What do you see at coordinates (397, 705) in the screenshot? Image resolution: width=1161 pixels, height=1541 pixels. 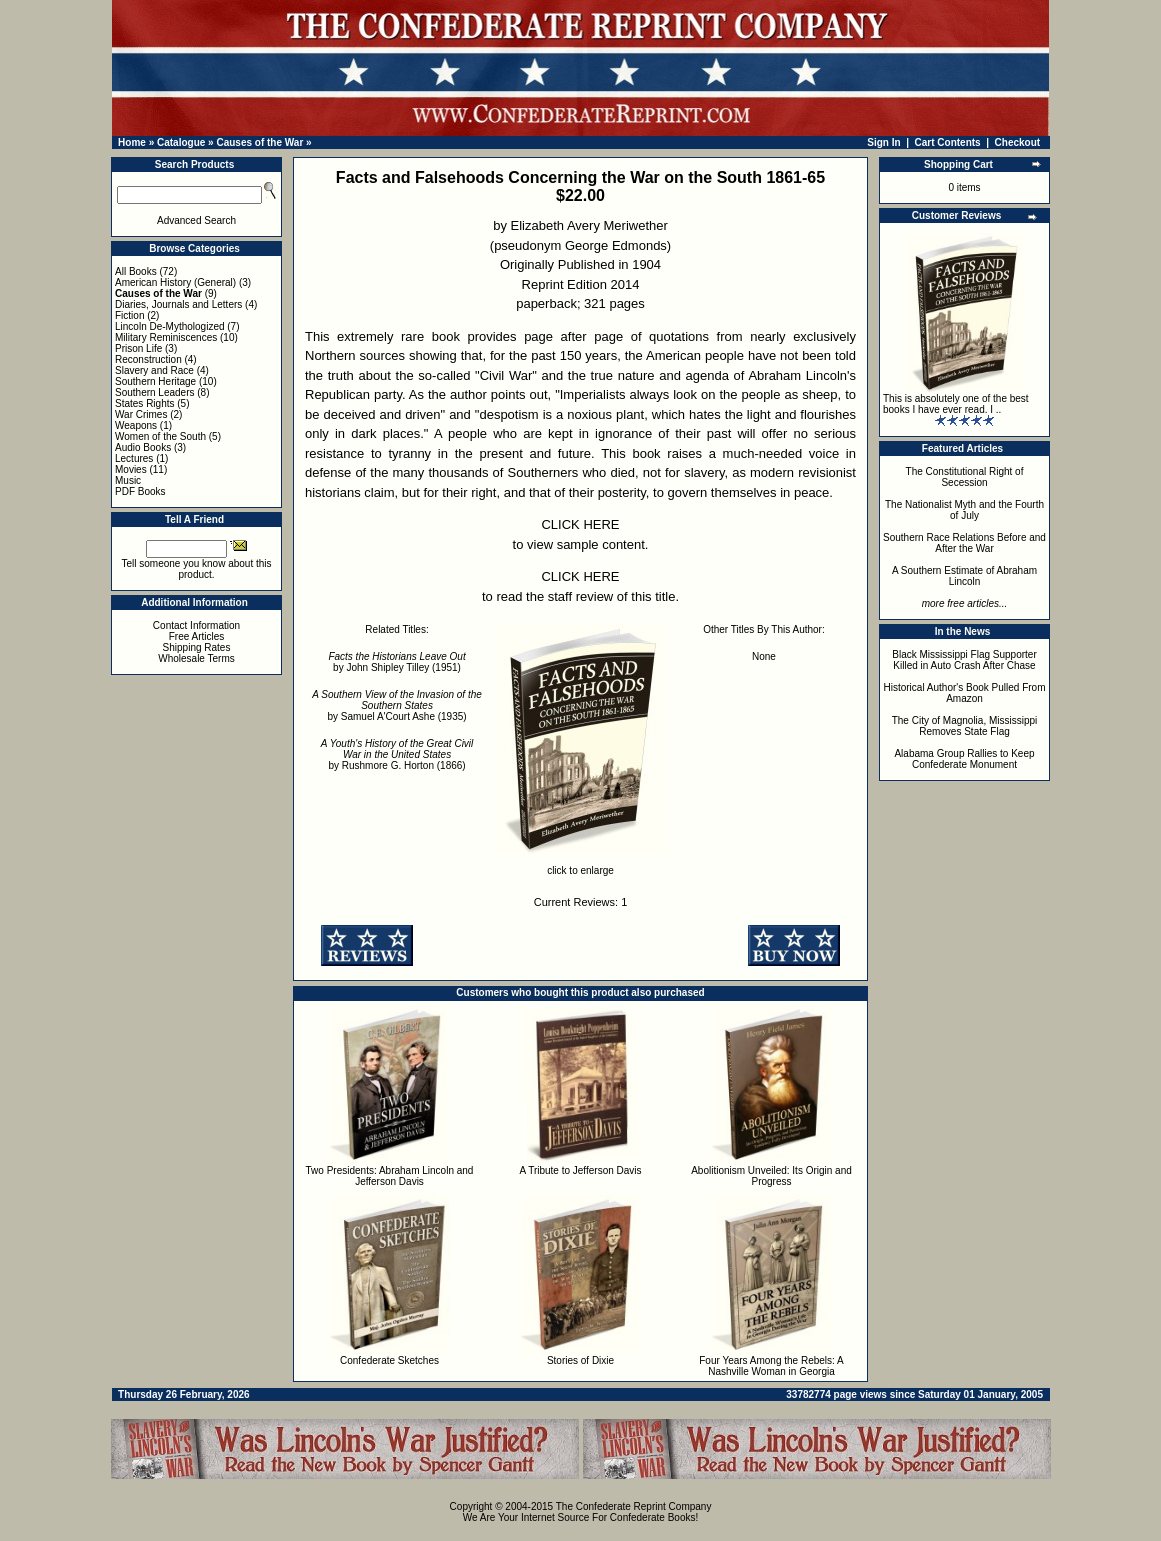 I see `by Samuel A'Court Ashe (1935)` at bounding box center [397, 705].